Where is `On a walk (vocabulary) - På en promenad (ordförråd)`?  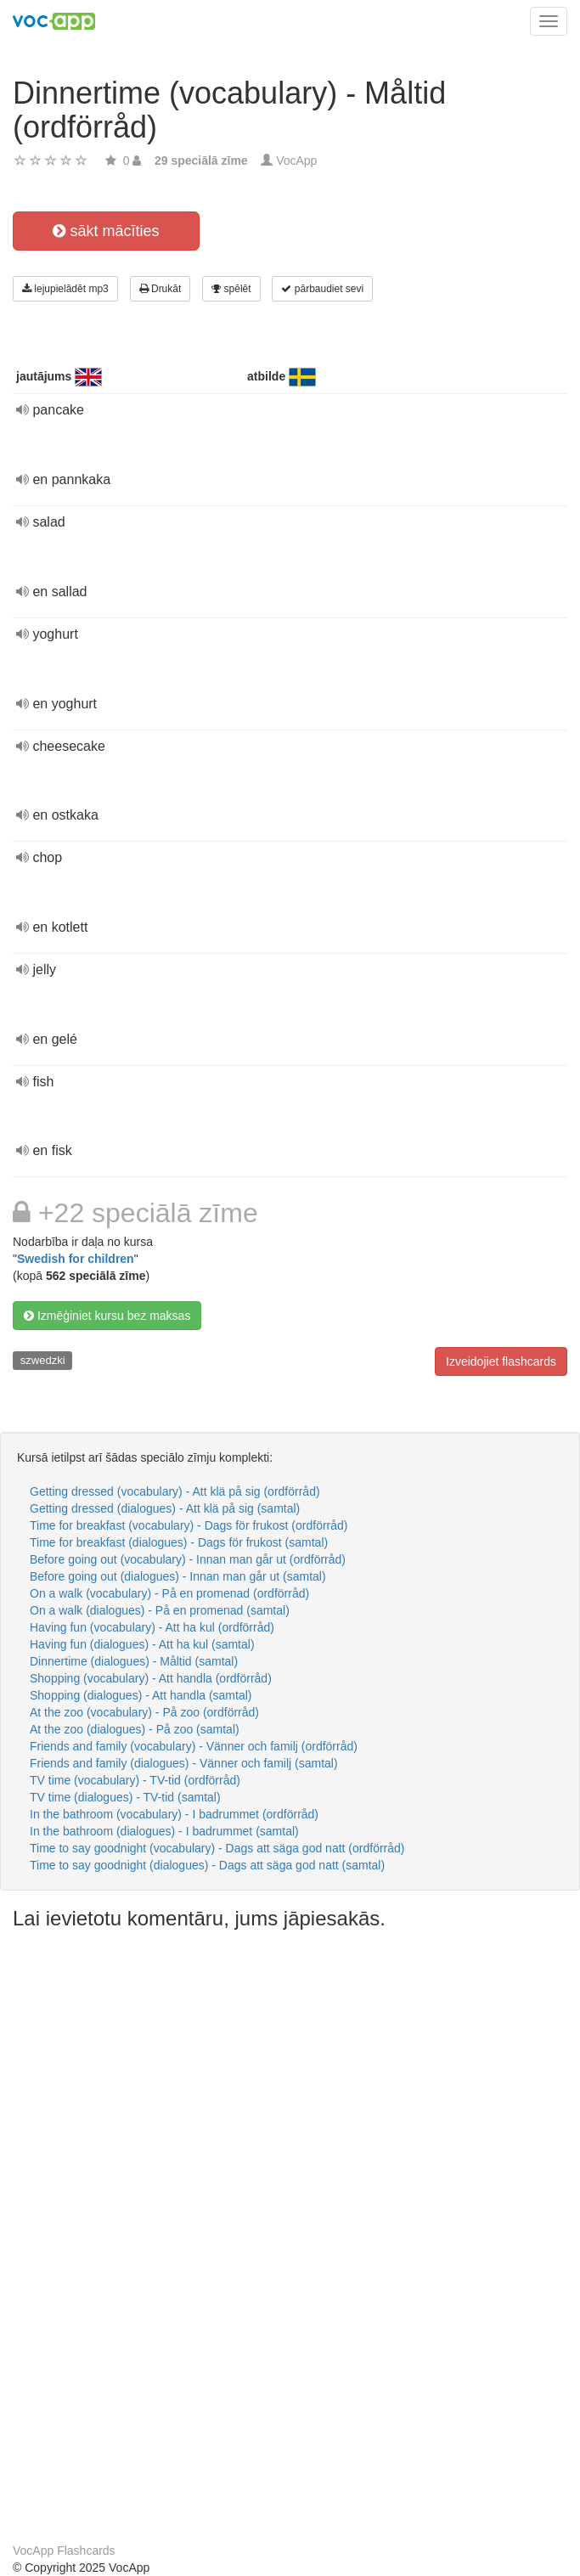 On a walk (vocabulary) - På en promenad (ordförråd) is located at coordinates (169, 1593).